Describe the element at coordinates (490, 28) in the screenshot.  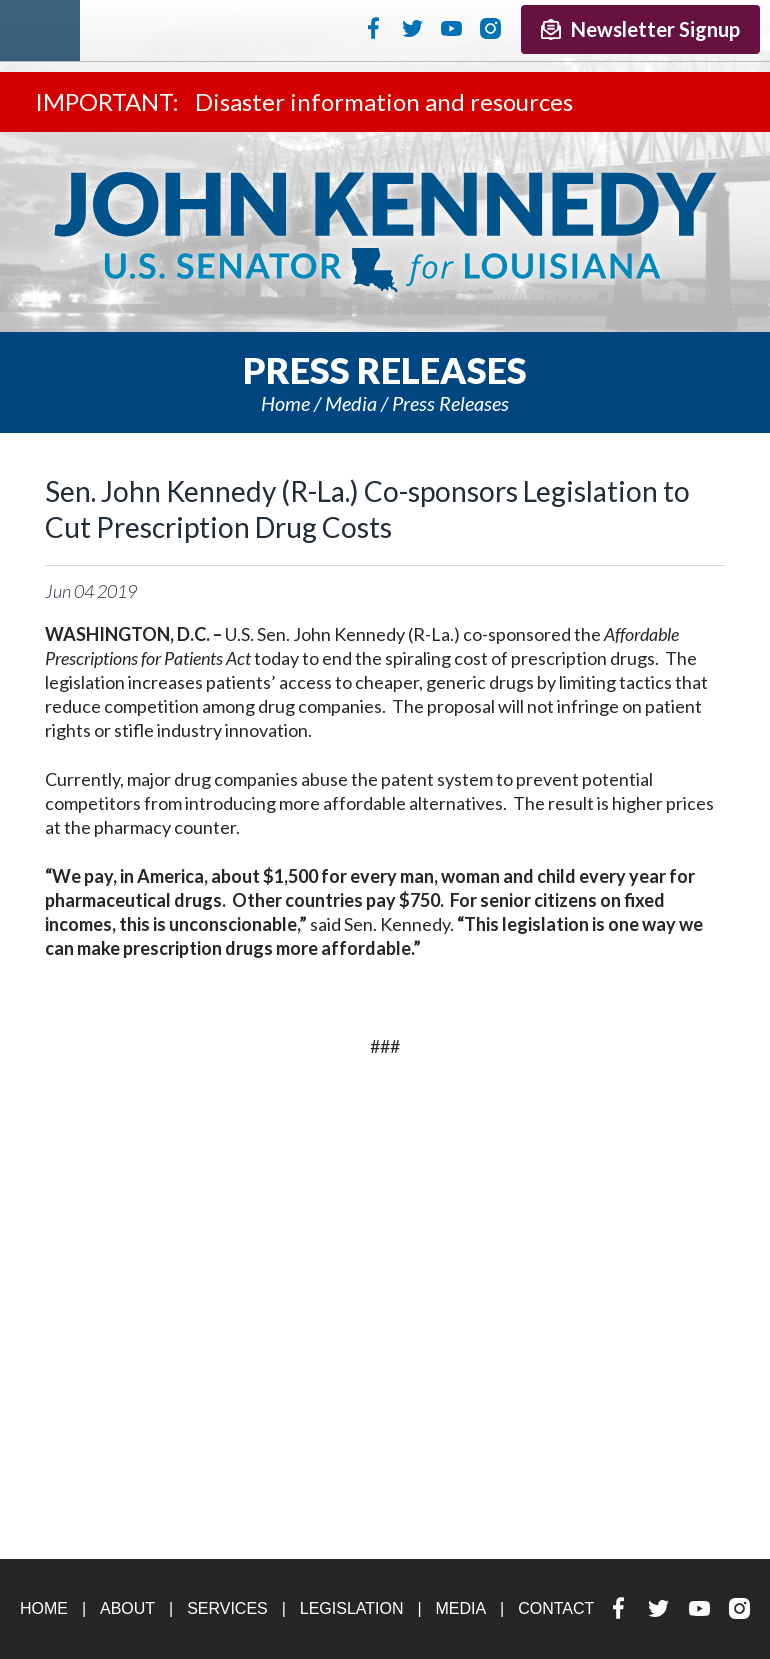
I see `Instagram` at that location.